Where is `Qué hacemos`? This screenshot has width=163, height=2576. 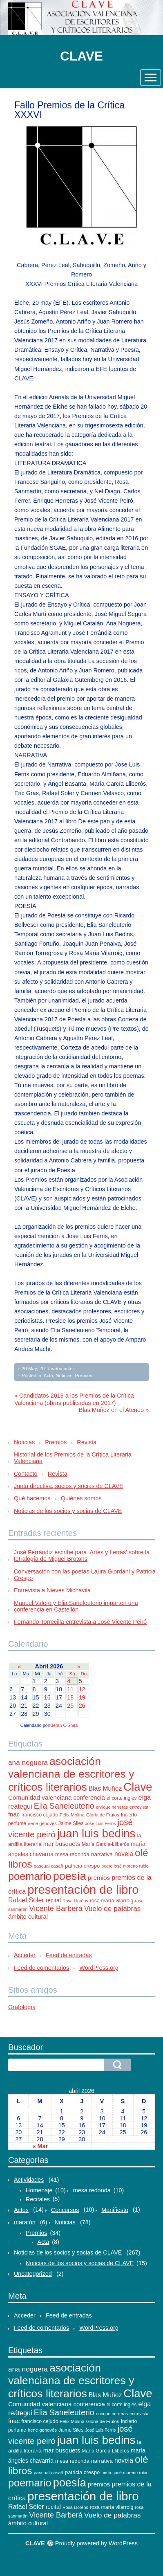 Qué hacemos is located at coordinates (32, 1498).